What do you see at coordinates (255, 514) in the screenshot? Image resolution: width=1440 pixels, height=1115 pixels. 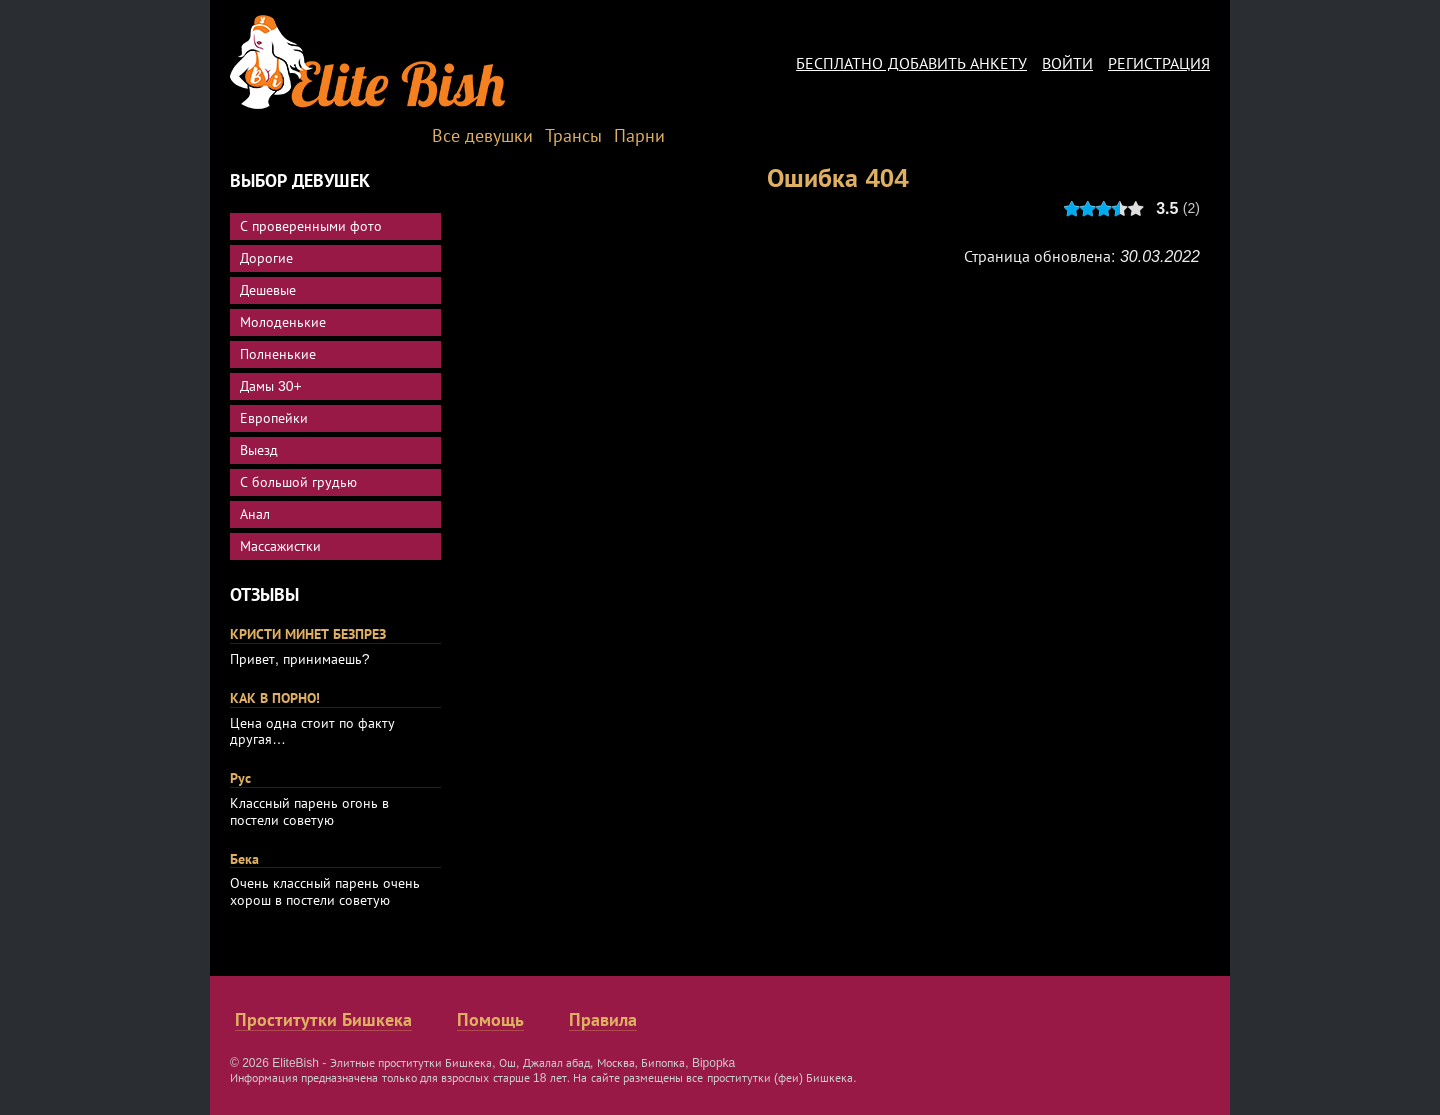 I see `Анал` at bounding box center [255, 514].